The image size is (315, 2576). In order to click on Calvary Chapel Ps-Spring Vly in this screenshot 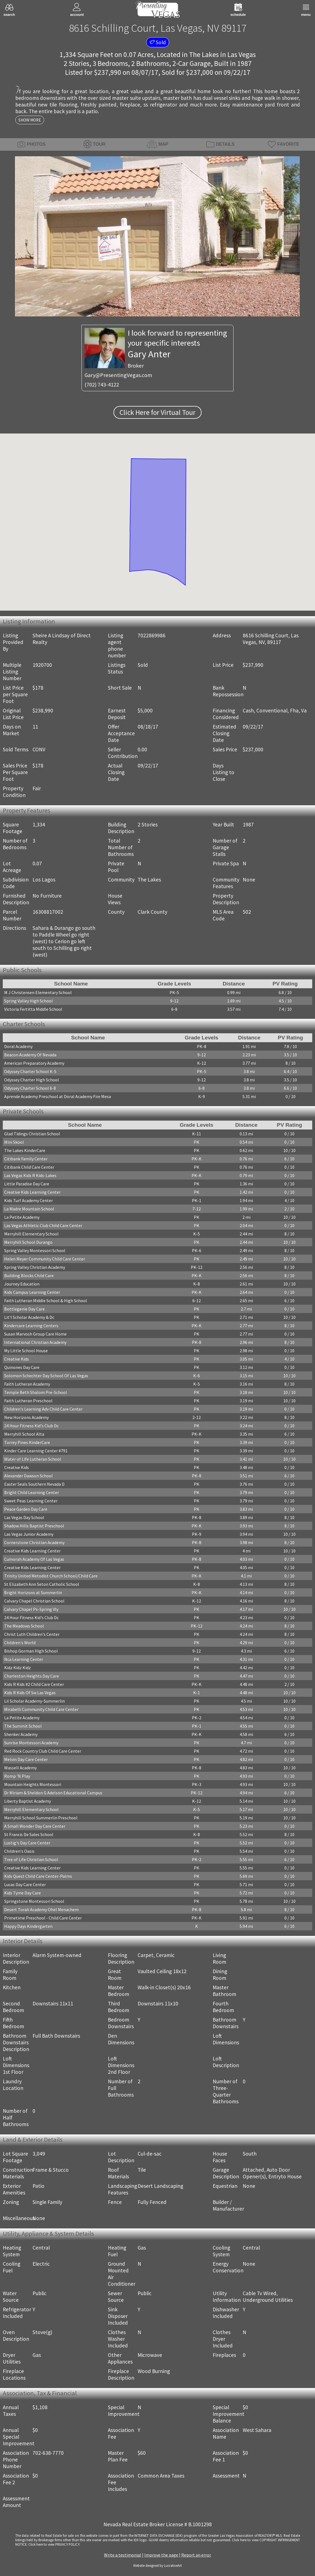, I will do `click(31, 1609)`.